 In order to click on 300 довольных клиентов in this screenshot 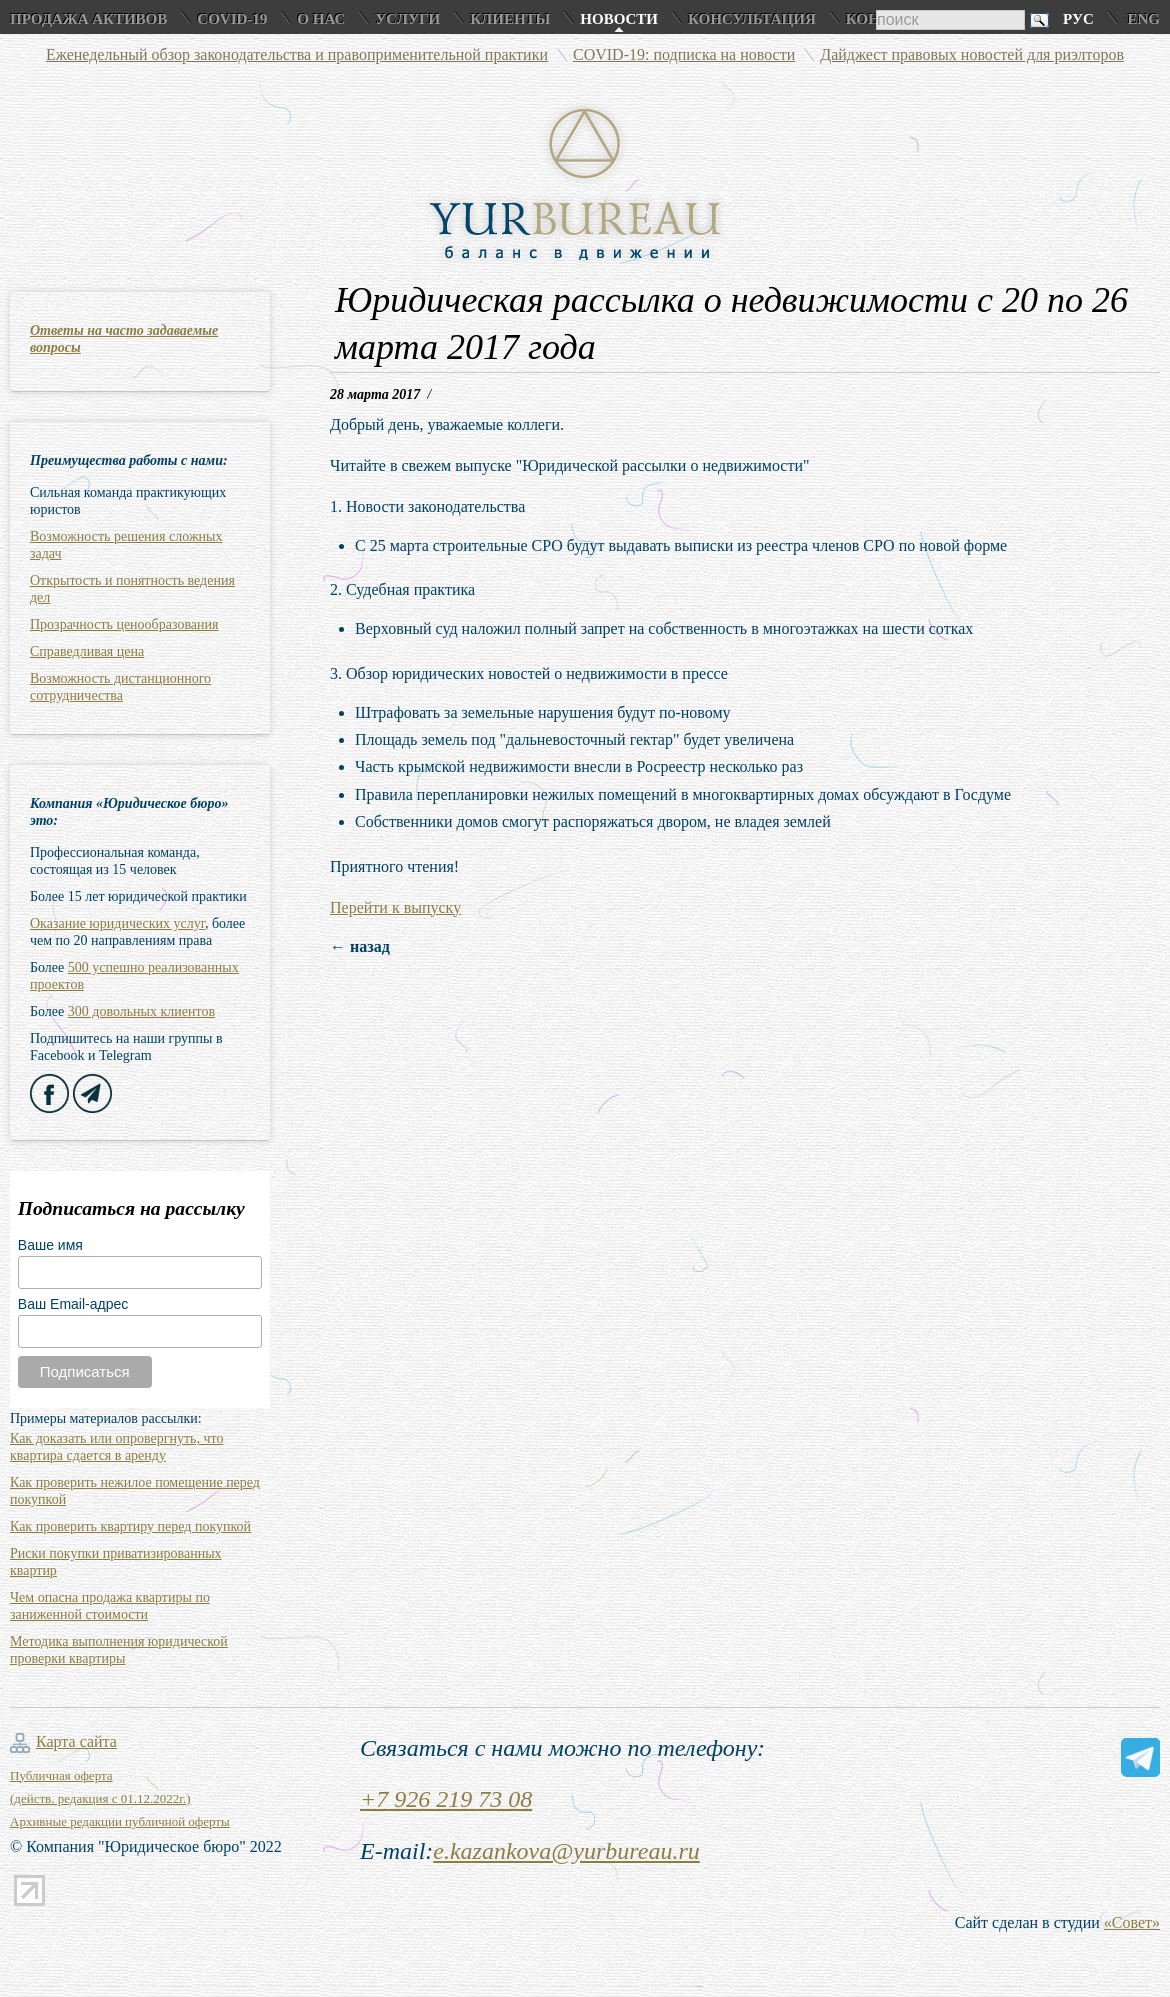, I will do `click(141, 1011)`.